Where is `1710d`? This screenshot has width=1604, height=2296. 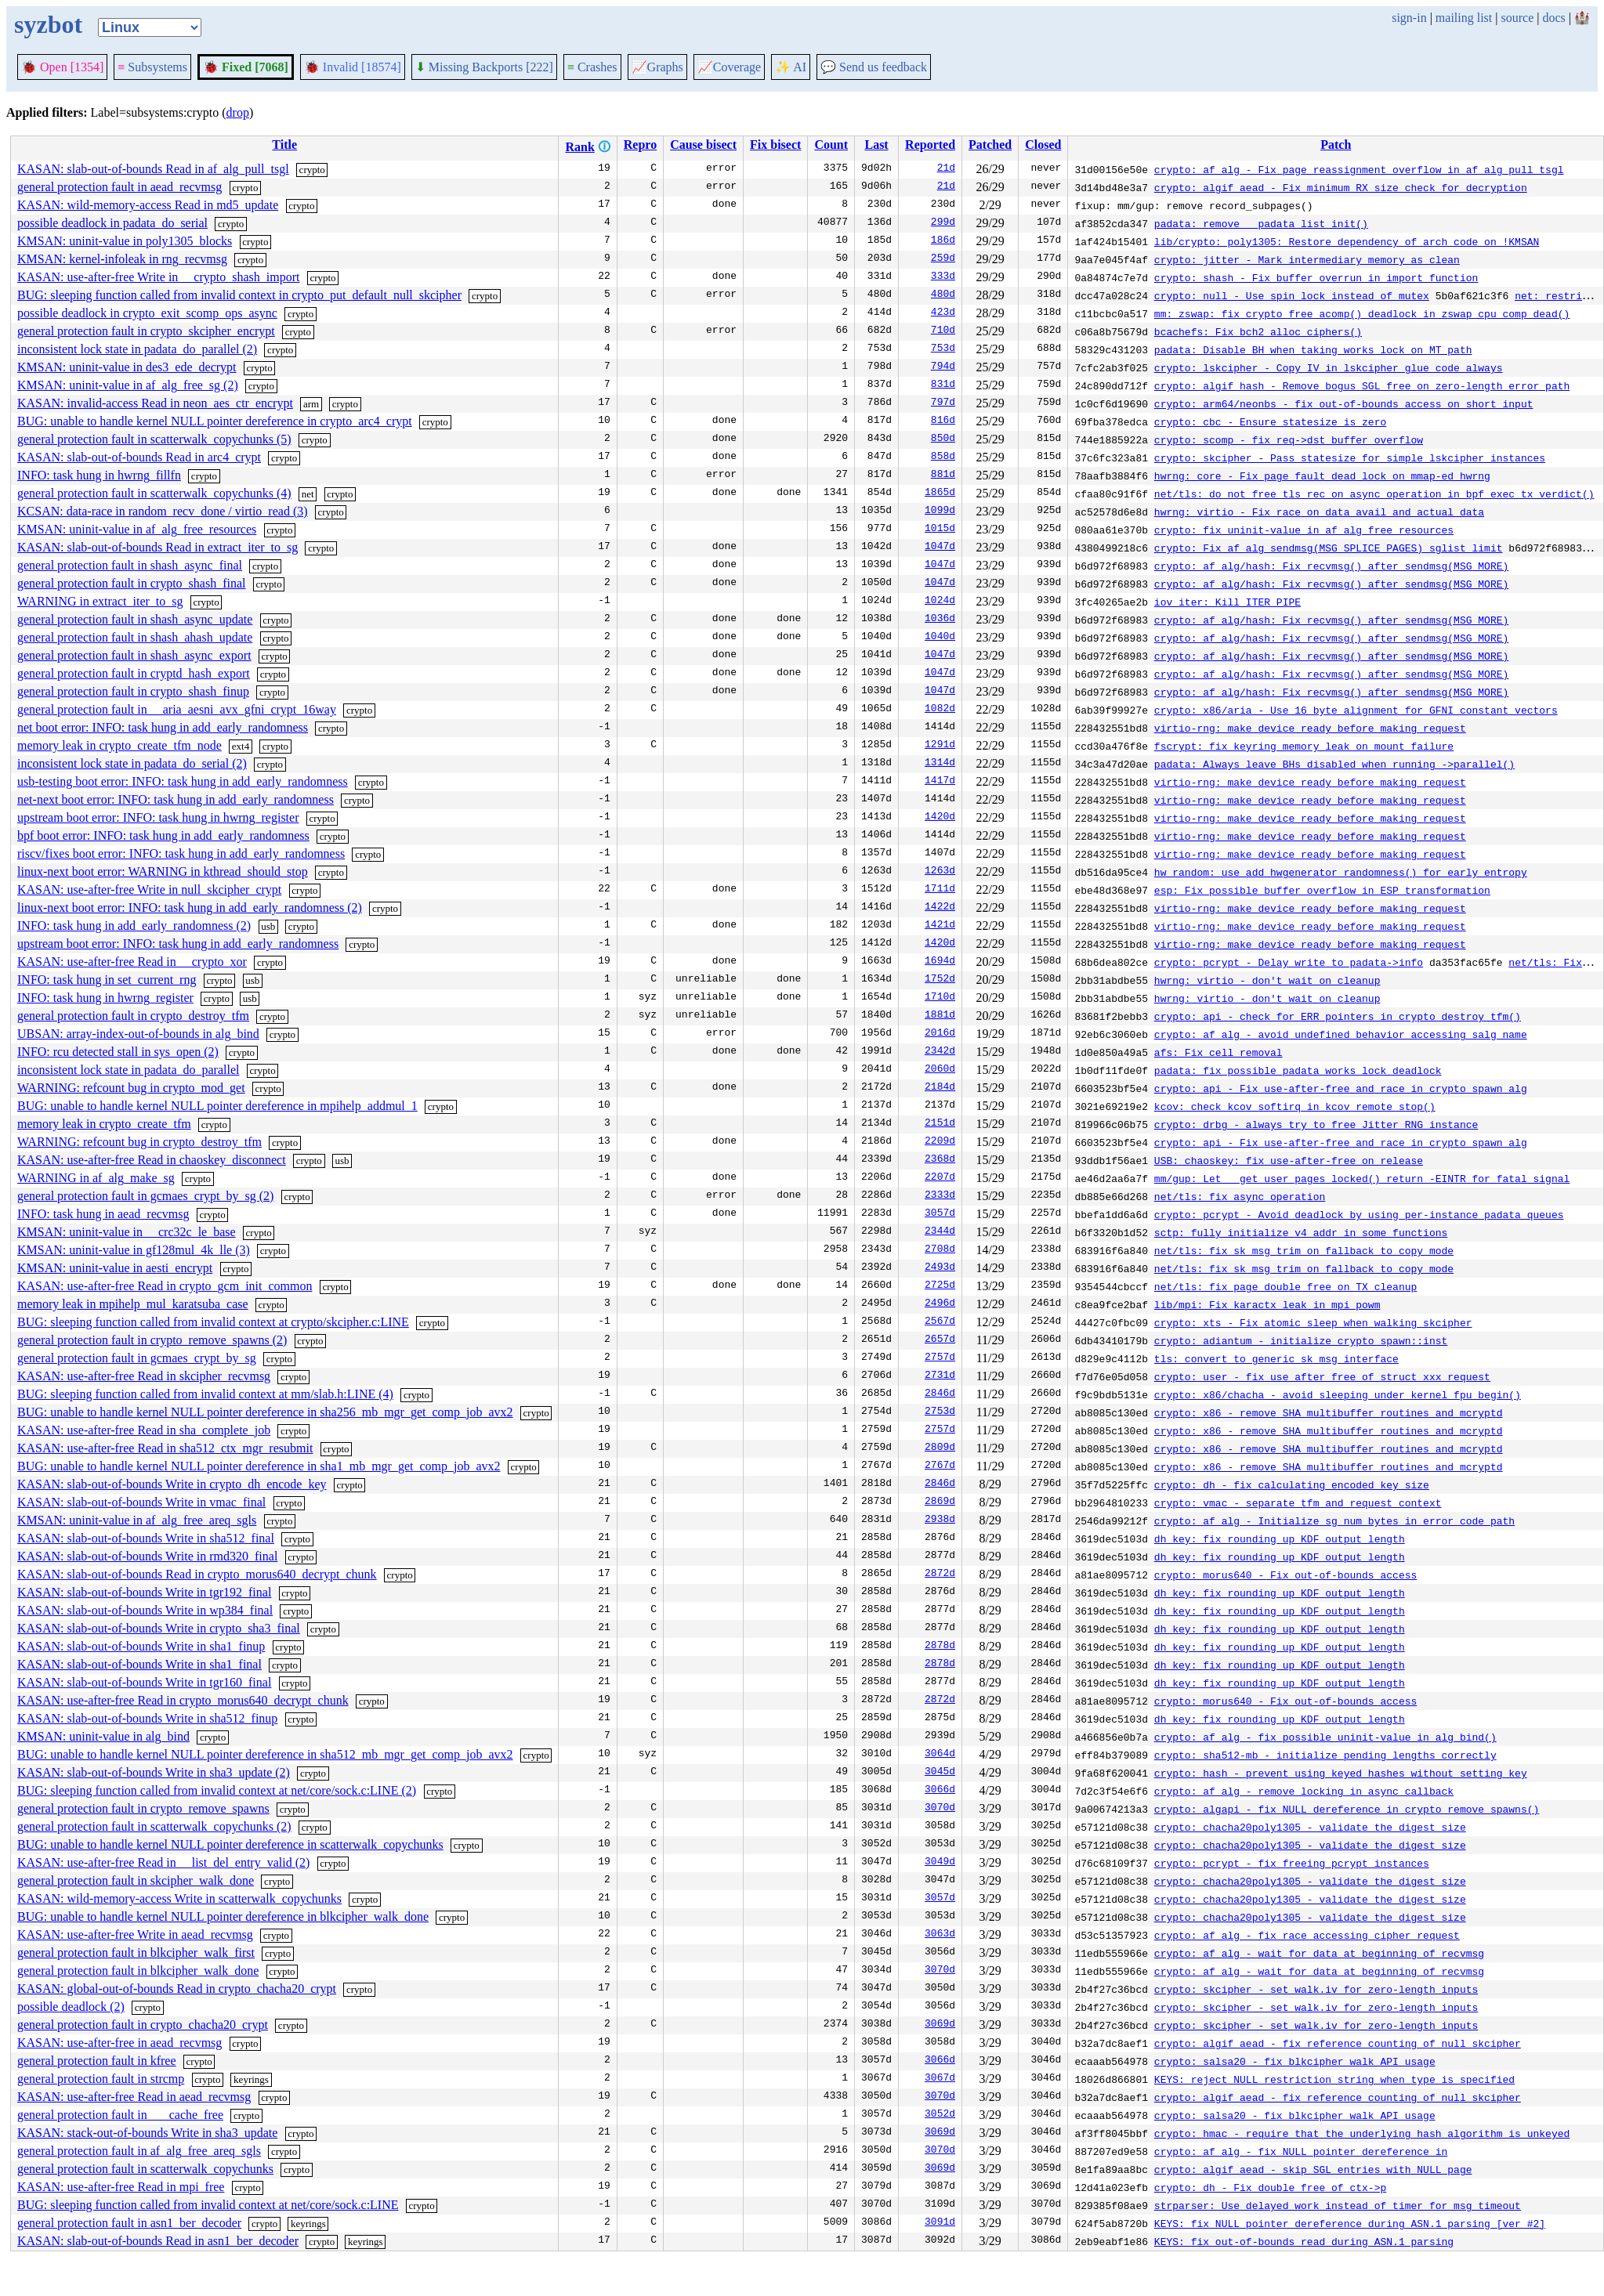 1710d is located at coordinates (940, 998).